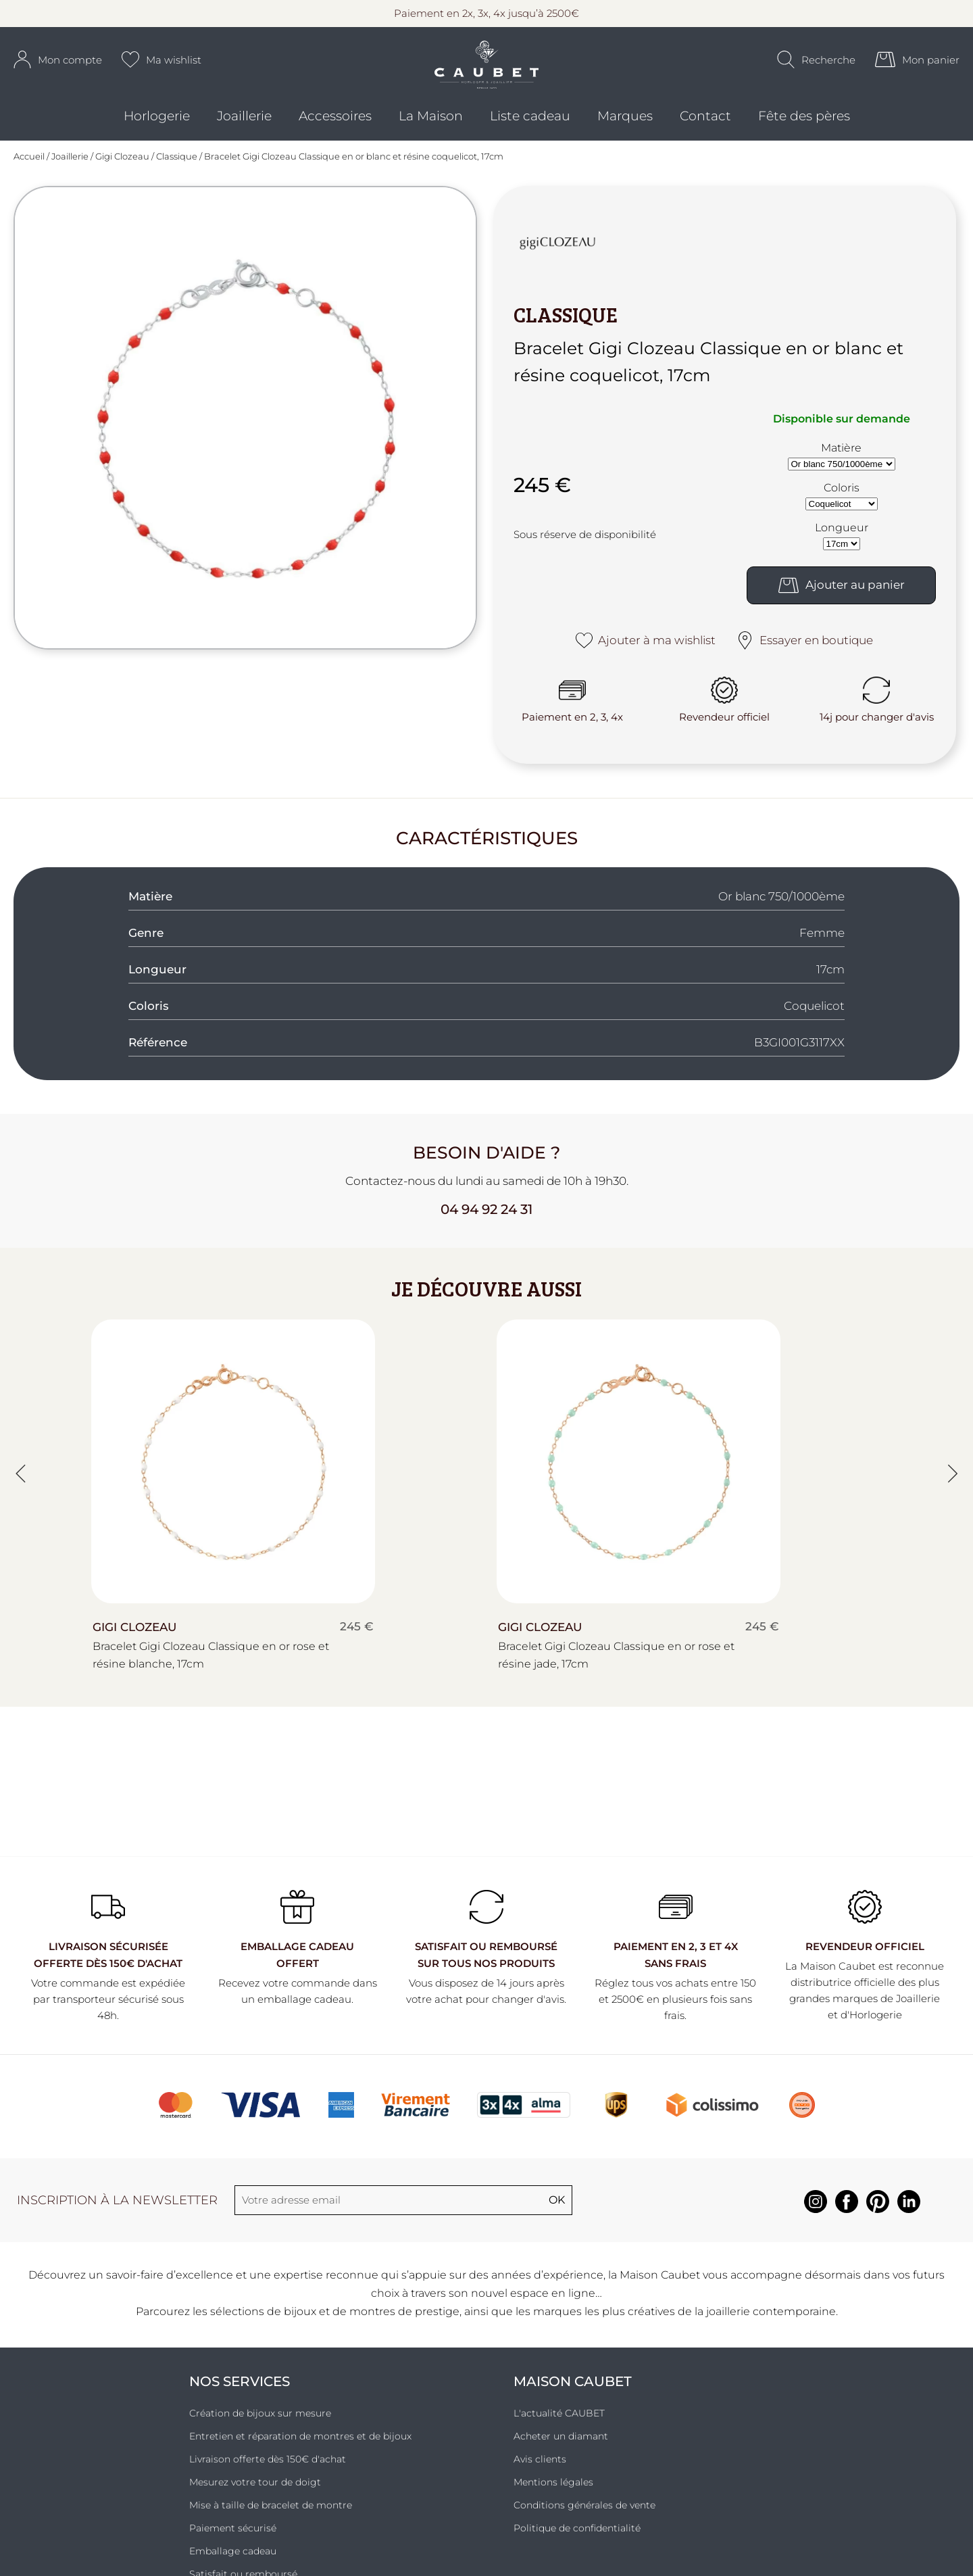  What do you see at coordinates (908, 2219) in the screenshot?
I see `[linkedin]` at bounding box center [908, 2219].